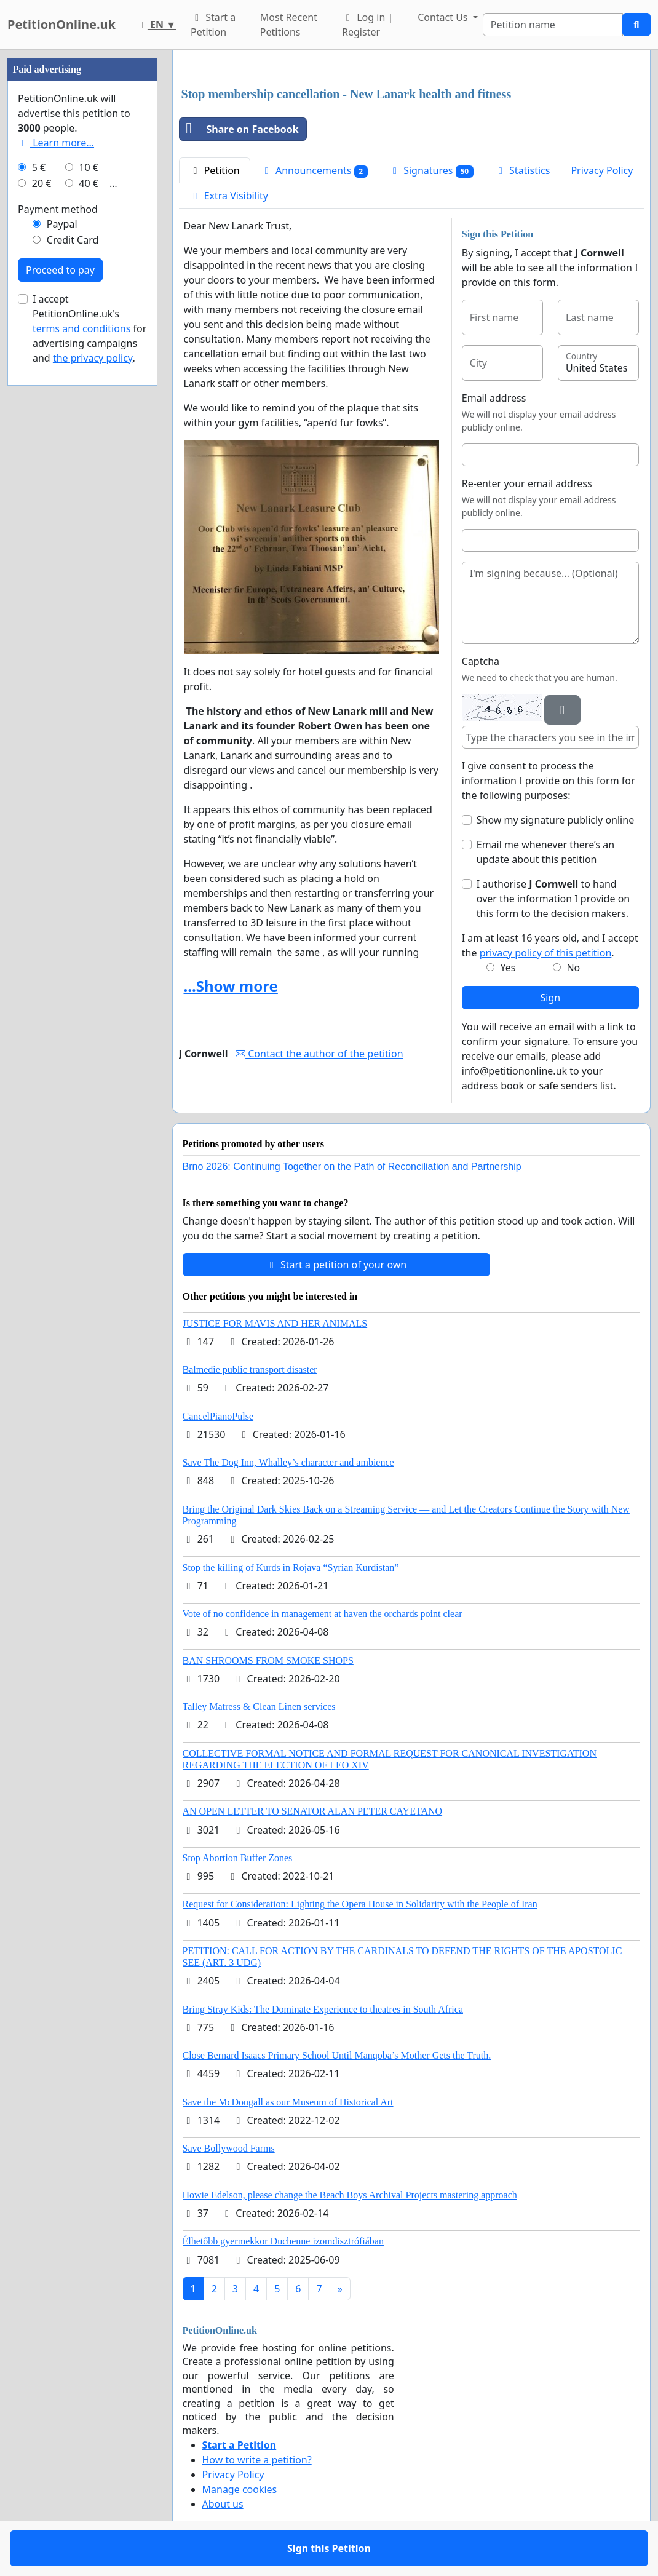 Image resolution: width=658 pixels, height=2576 pixels. I want to click on the privacy policy, so click(93, 358).